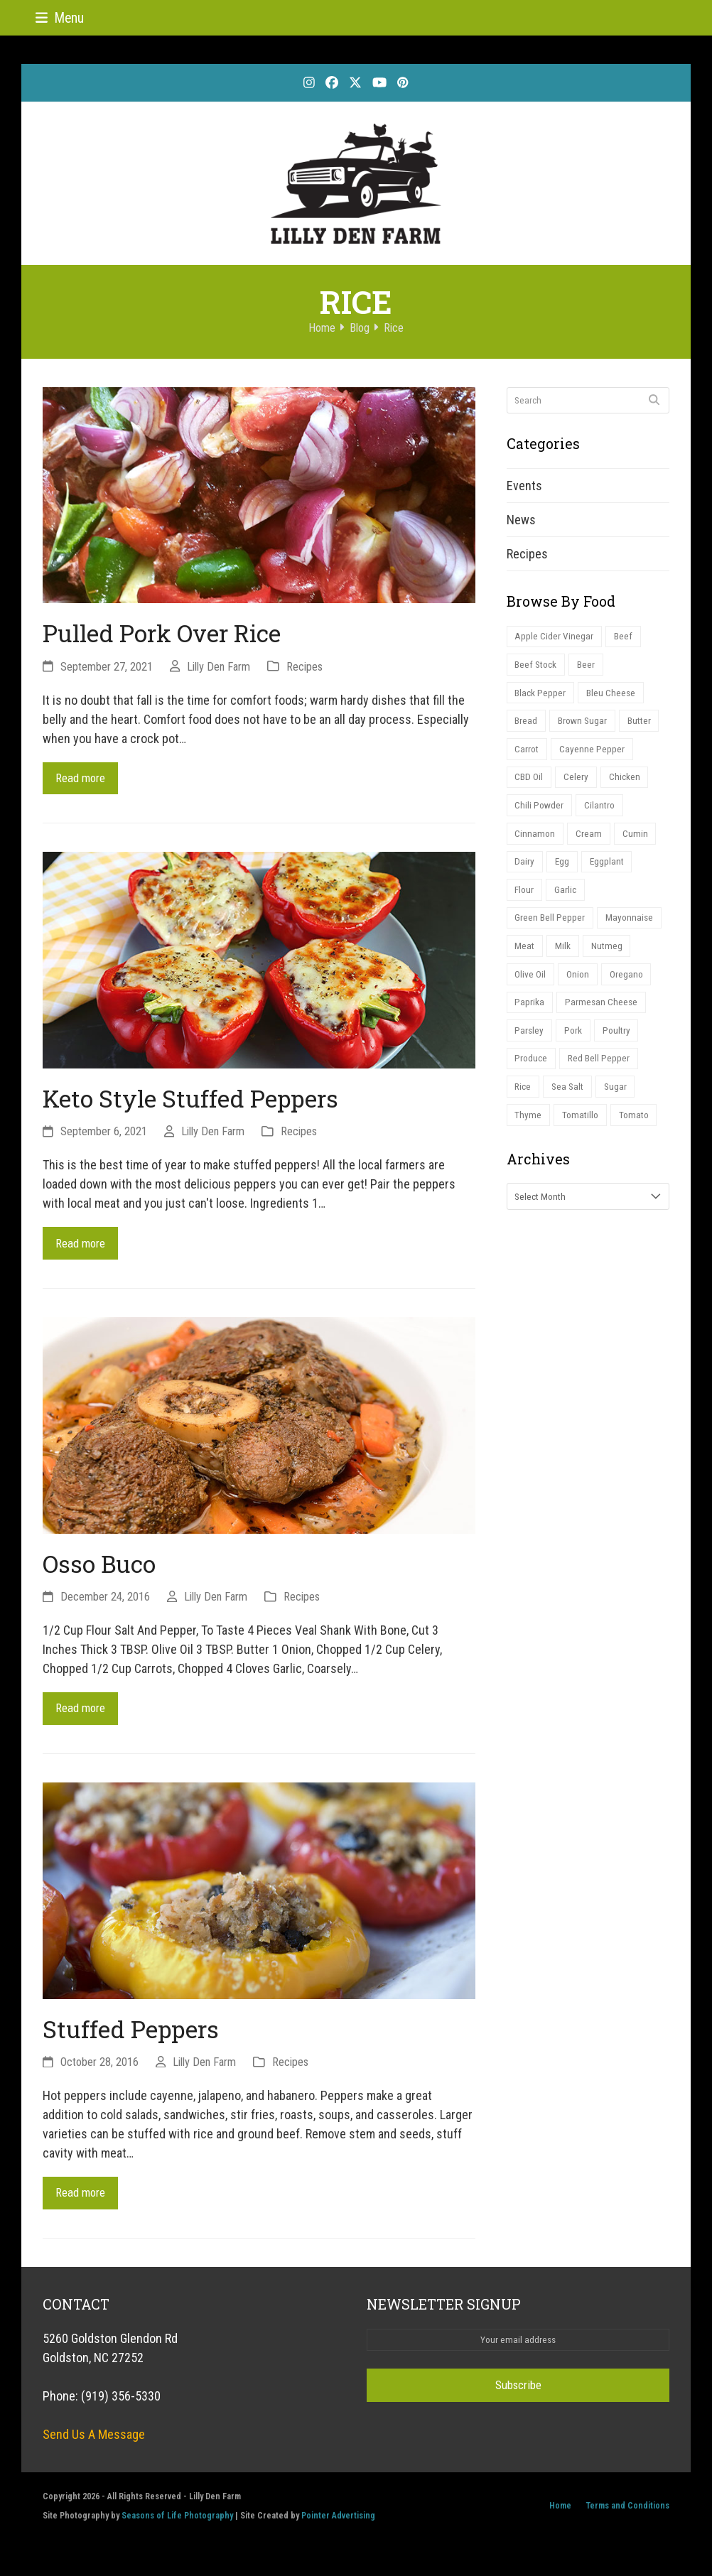 The image size is (712, 2576). What do you see at coordinates (638, 844) in the screenshot?
I see `Cumin` at bounding box center [638, 844].